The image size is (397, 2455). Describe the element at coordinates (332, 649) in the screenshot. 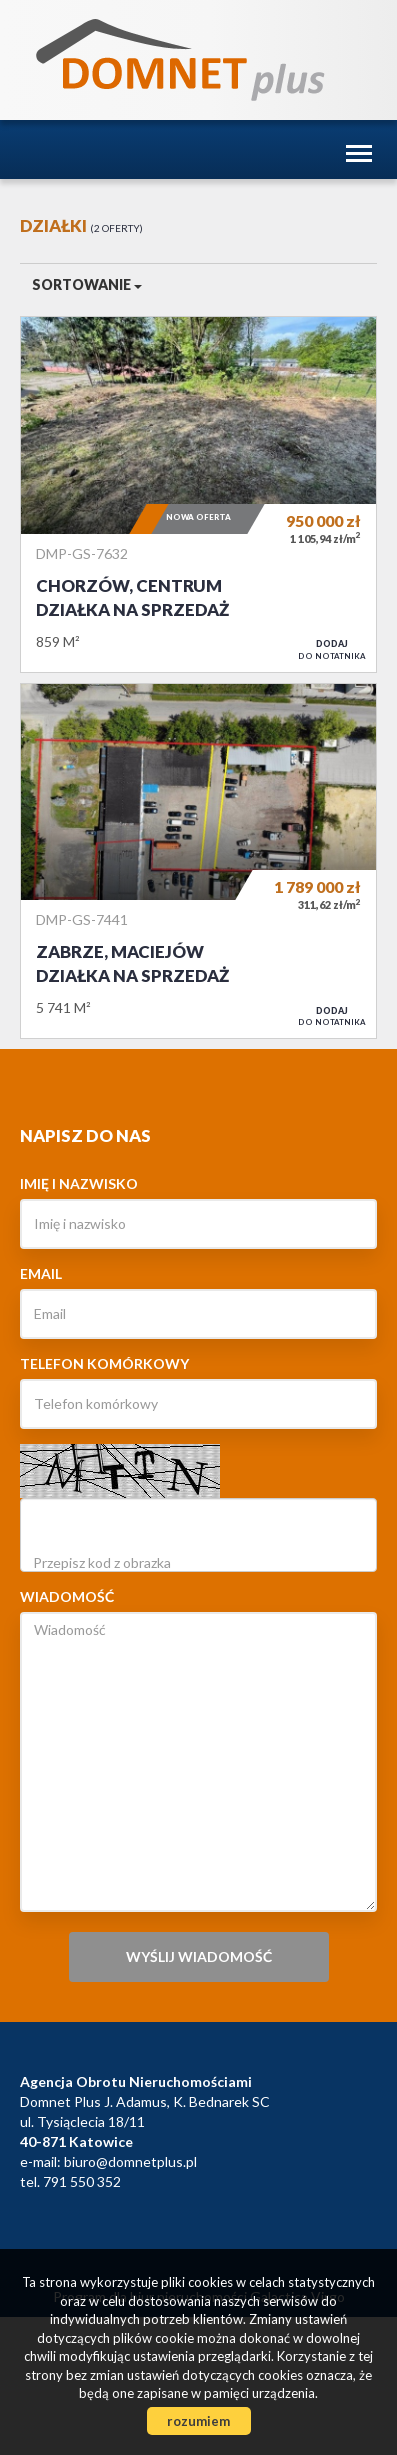

I see `do notatnika` at that location.